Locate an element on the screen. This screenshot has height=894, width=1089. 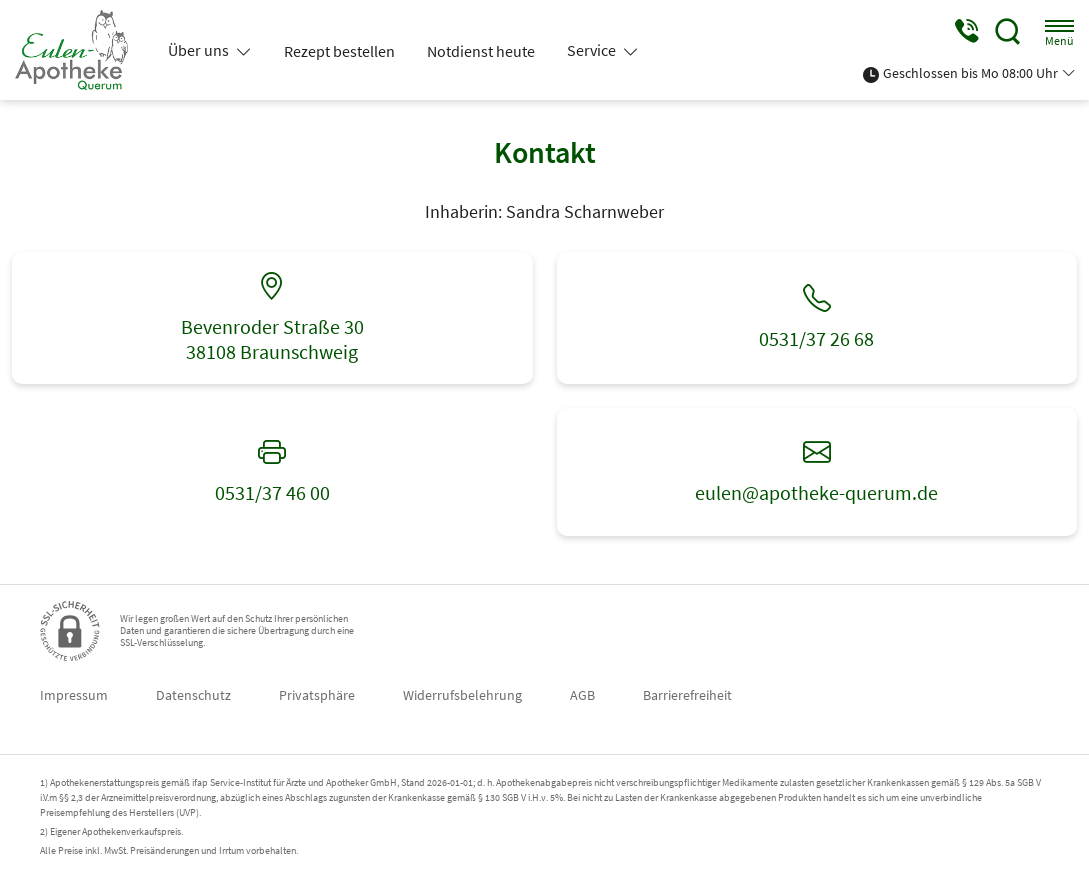
[Jetzt Apotheke anrufen] is located at coordinates (966, 31).